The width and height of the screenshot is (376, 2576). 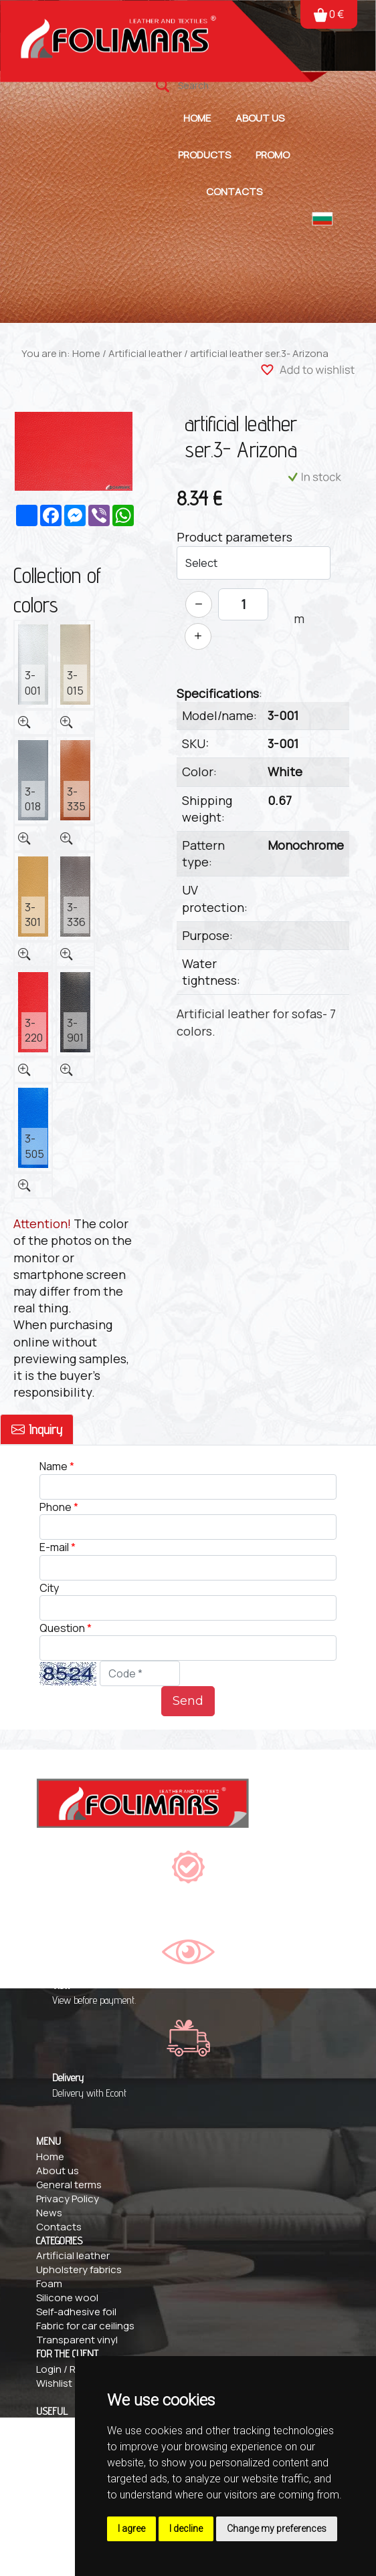 What do you see at coordinates (62, 1628) in the screenshot?
I see `Question` at bounding box center [62, 1628].